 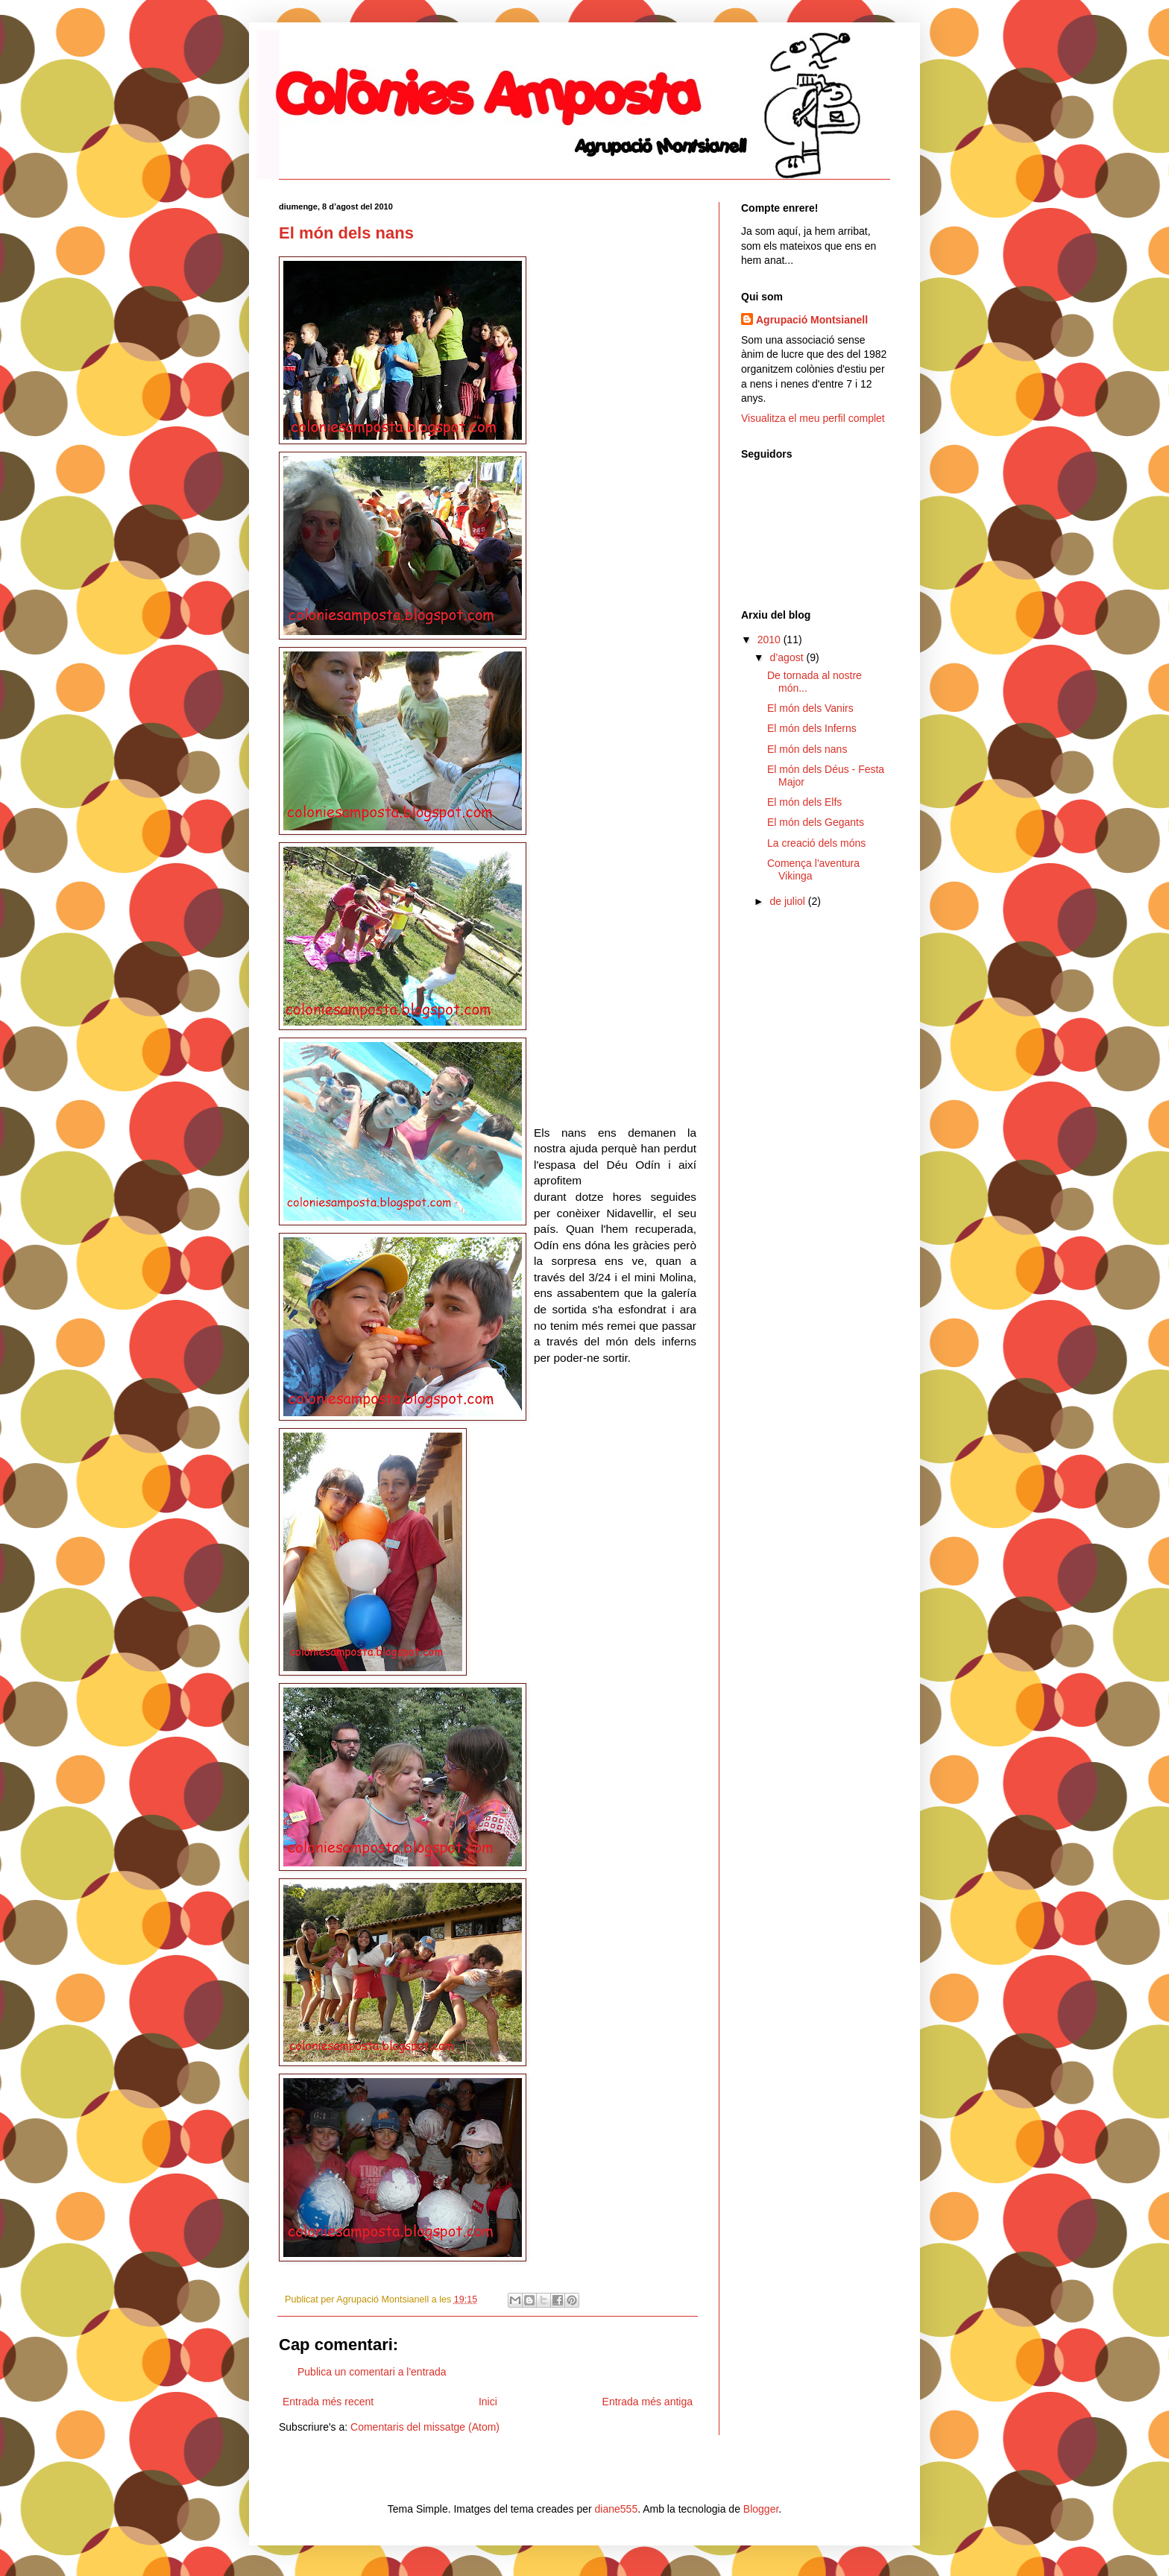 What do you see at coordinates (813, 418) in the screenshot?
I see `Visualitza el meu perfil complet` at bounding box center [813, 418].